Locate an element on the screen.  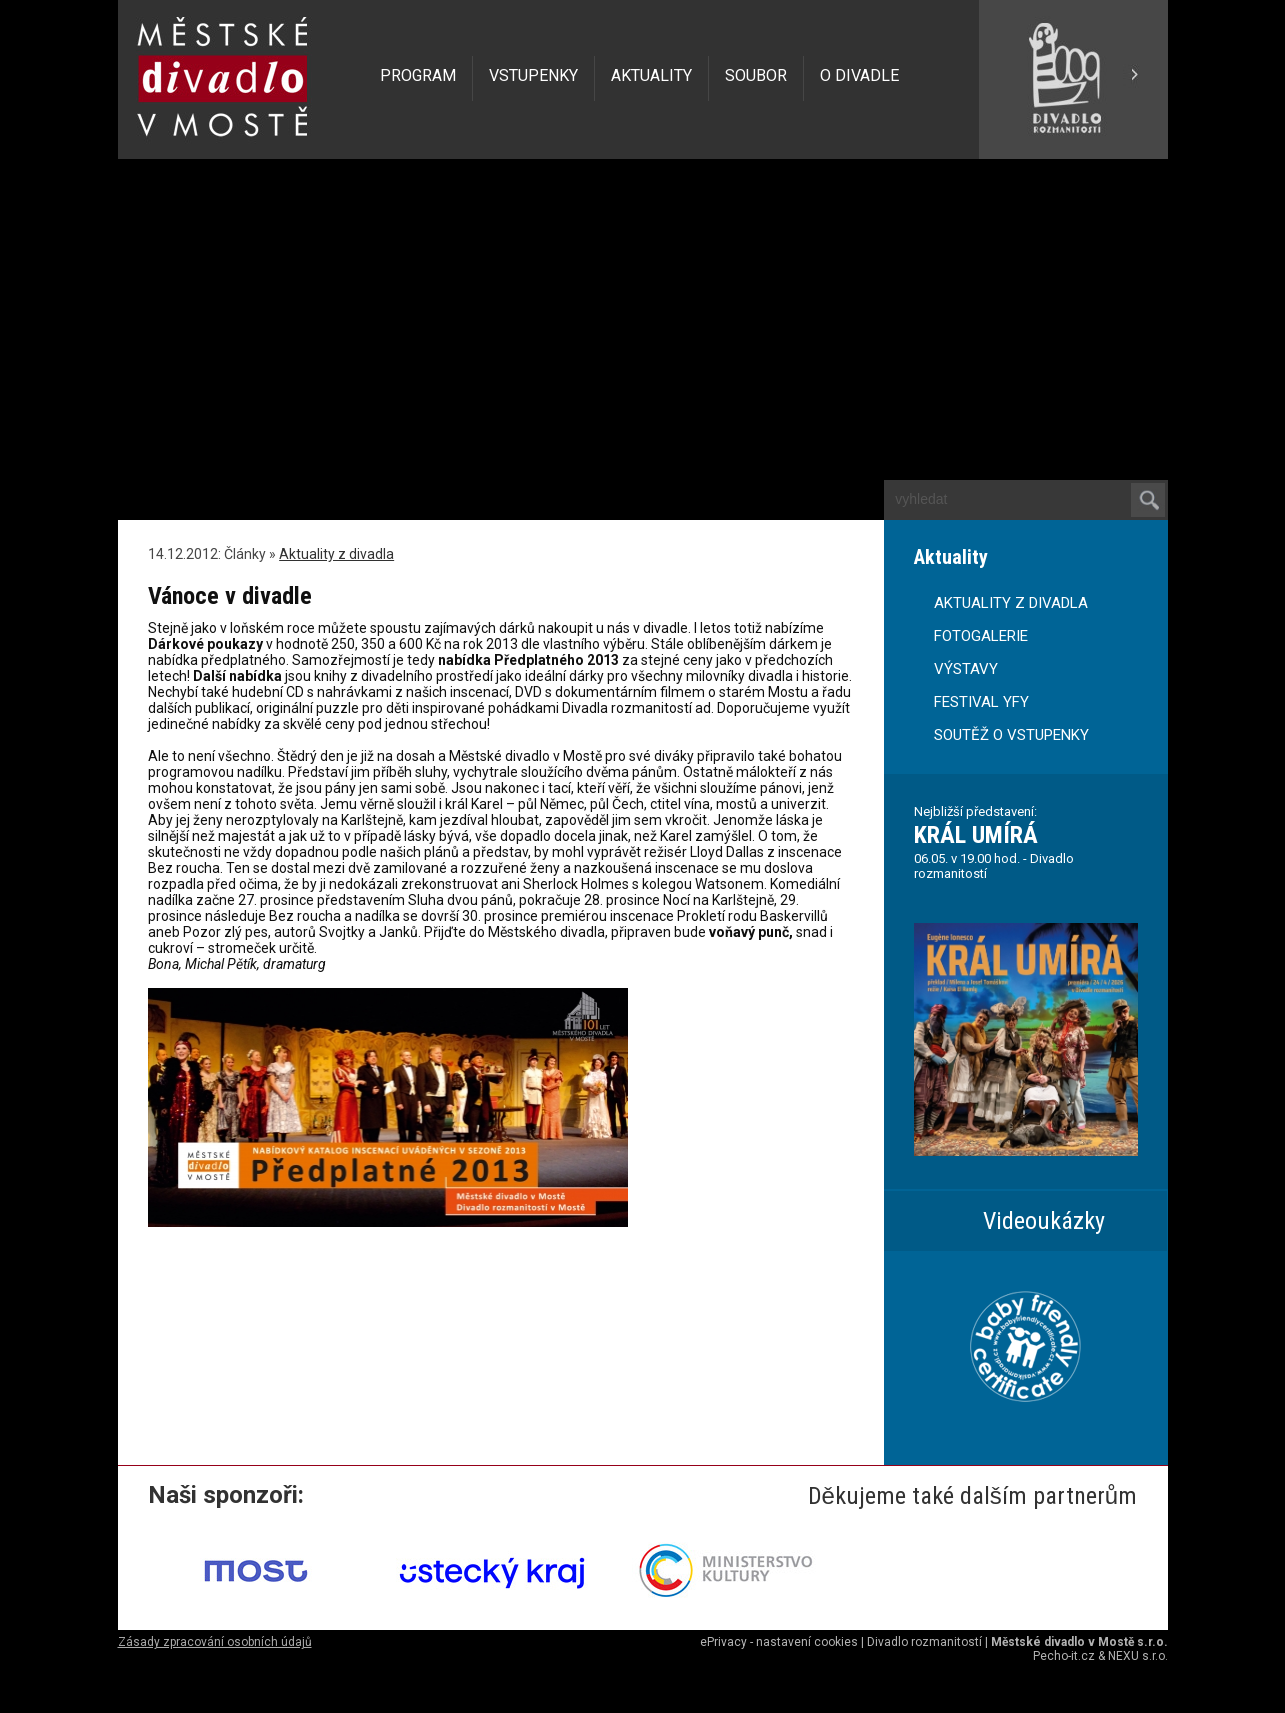
VÝSTAVY is located at coordinates (966, 669).